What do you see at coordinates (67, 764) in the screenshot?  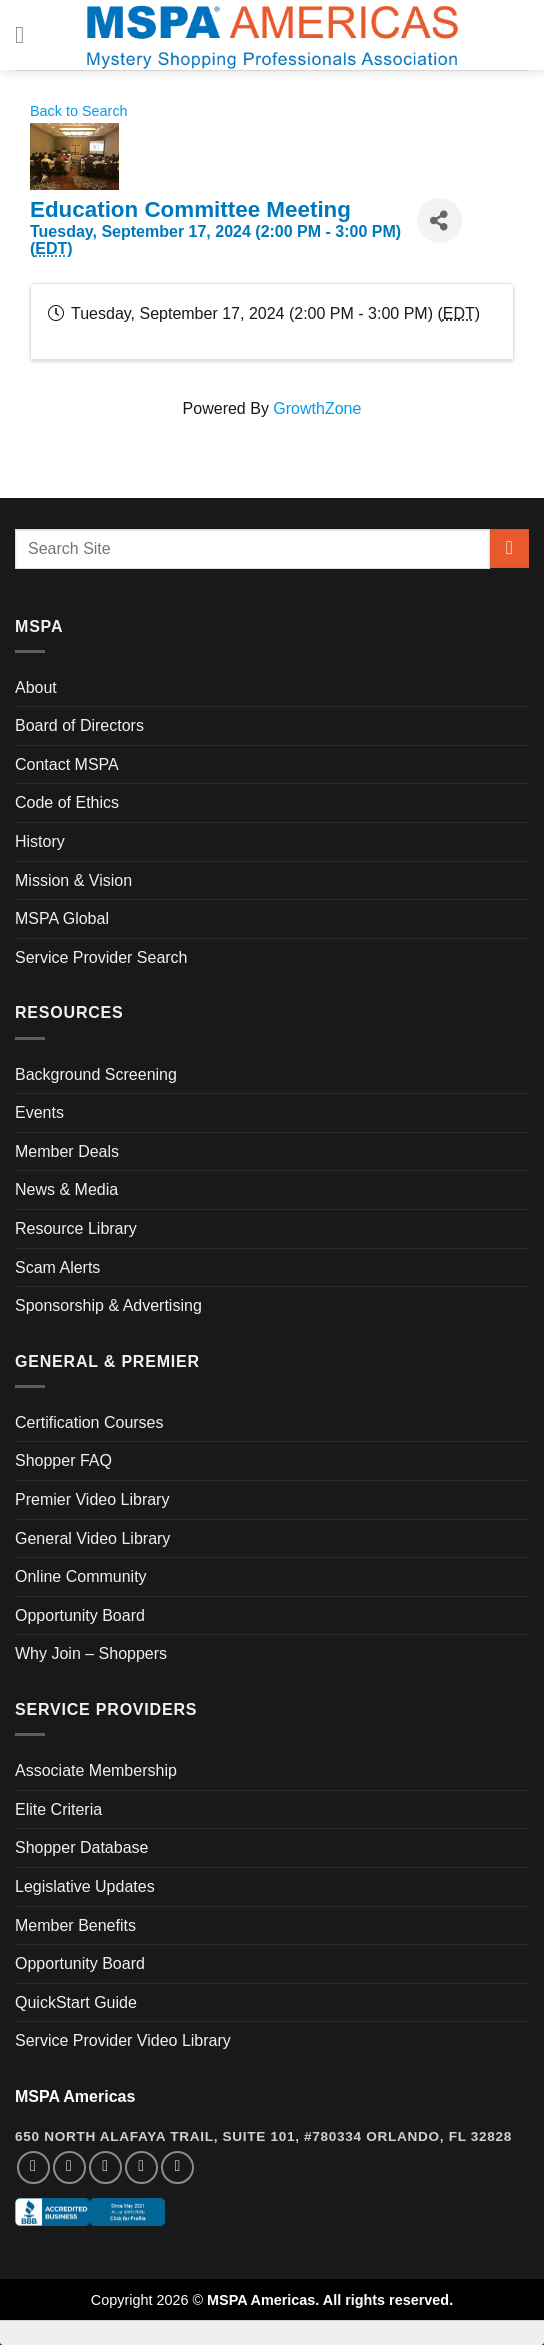 I see `Contact MSPA` at bounding box center [67, 764].